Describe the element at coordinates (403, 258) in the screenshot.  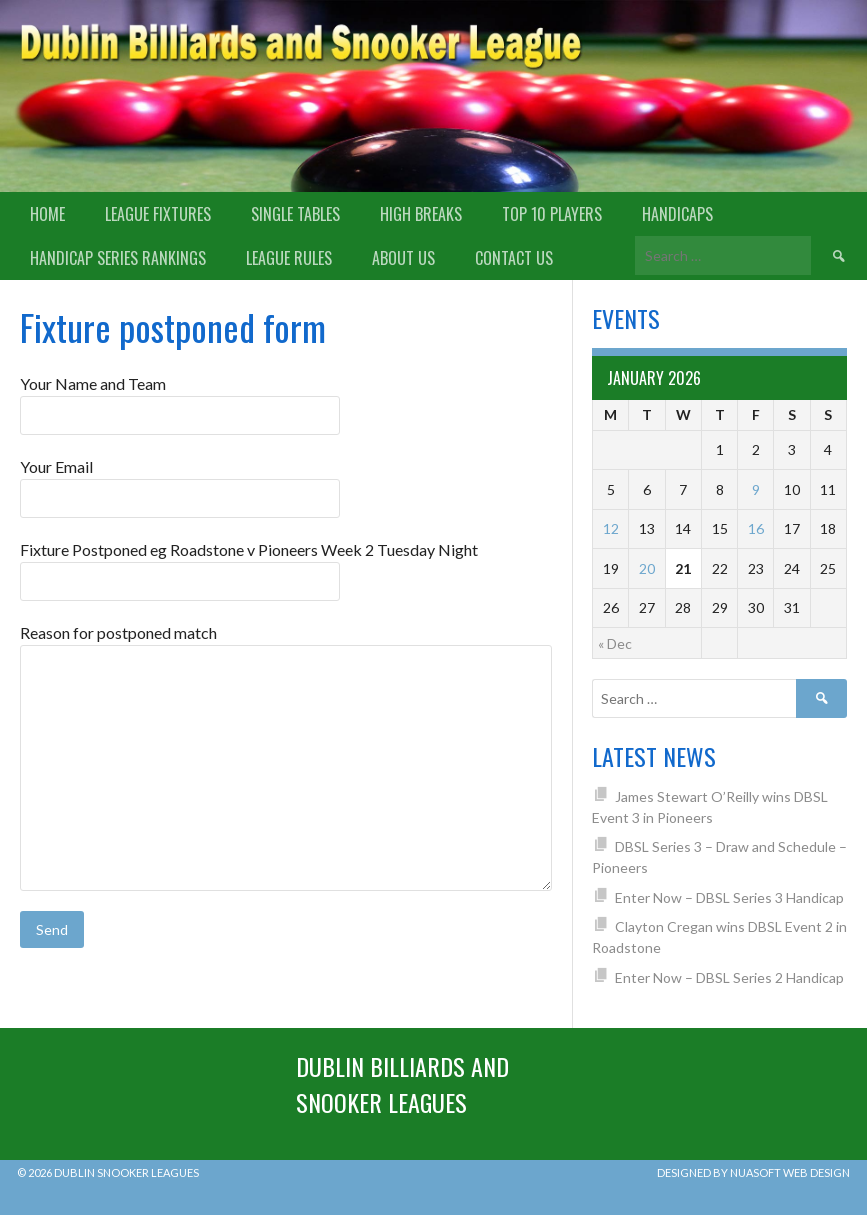
I see `About us` at that location.